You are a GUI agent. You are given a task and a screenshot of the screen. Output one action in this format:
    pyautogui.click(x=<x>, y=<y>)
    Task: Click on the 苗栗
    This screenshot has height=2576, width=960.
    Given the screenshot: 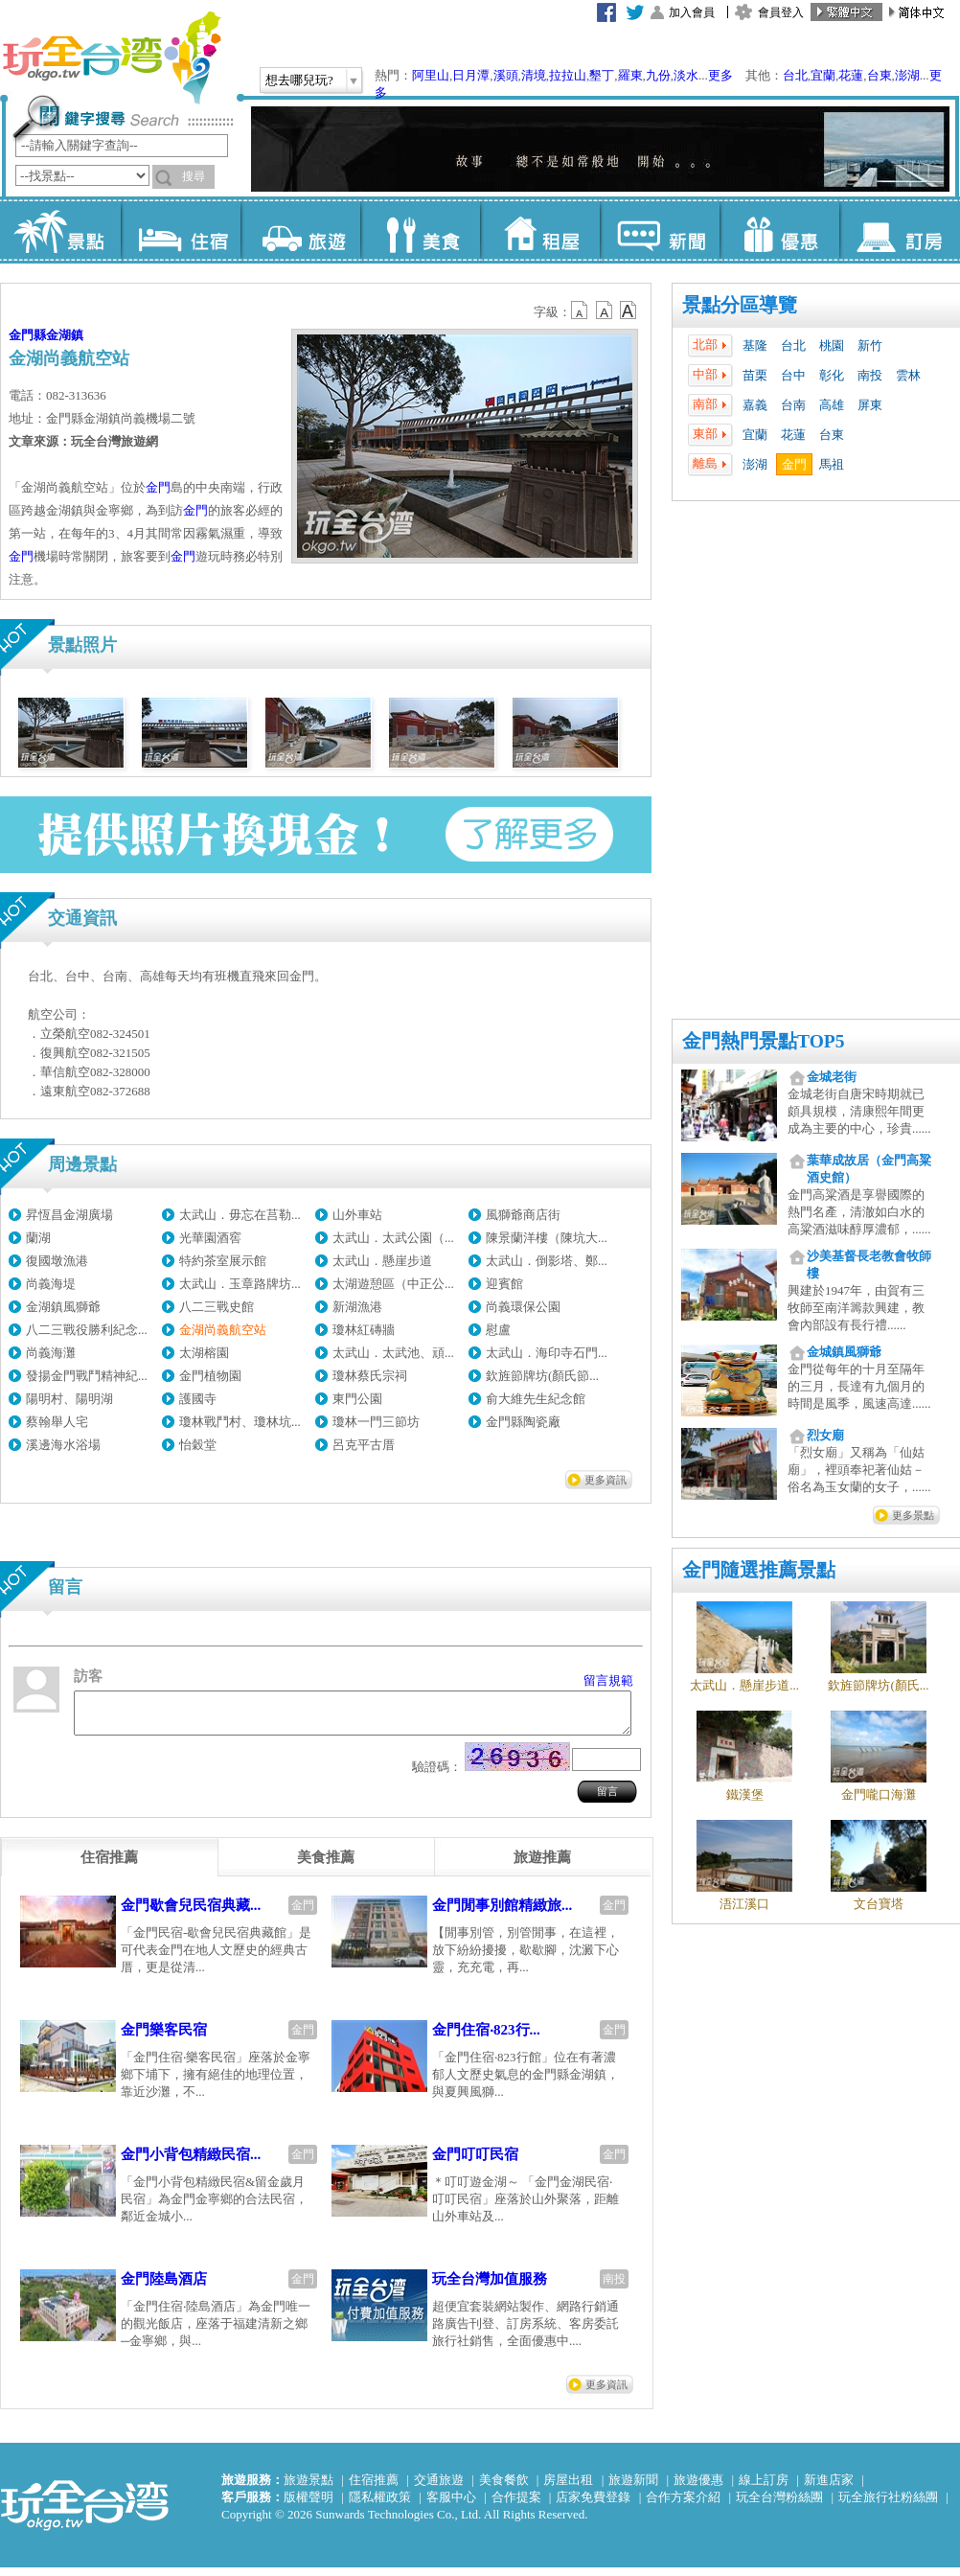 What is the action you would take?
    pyautogui.click(x=755, y=375)
    